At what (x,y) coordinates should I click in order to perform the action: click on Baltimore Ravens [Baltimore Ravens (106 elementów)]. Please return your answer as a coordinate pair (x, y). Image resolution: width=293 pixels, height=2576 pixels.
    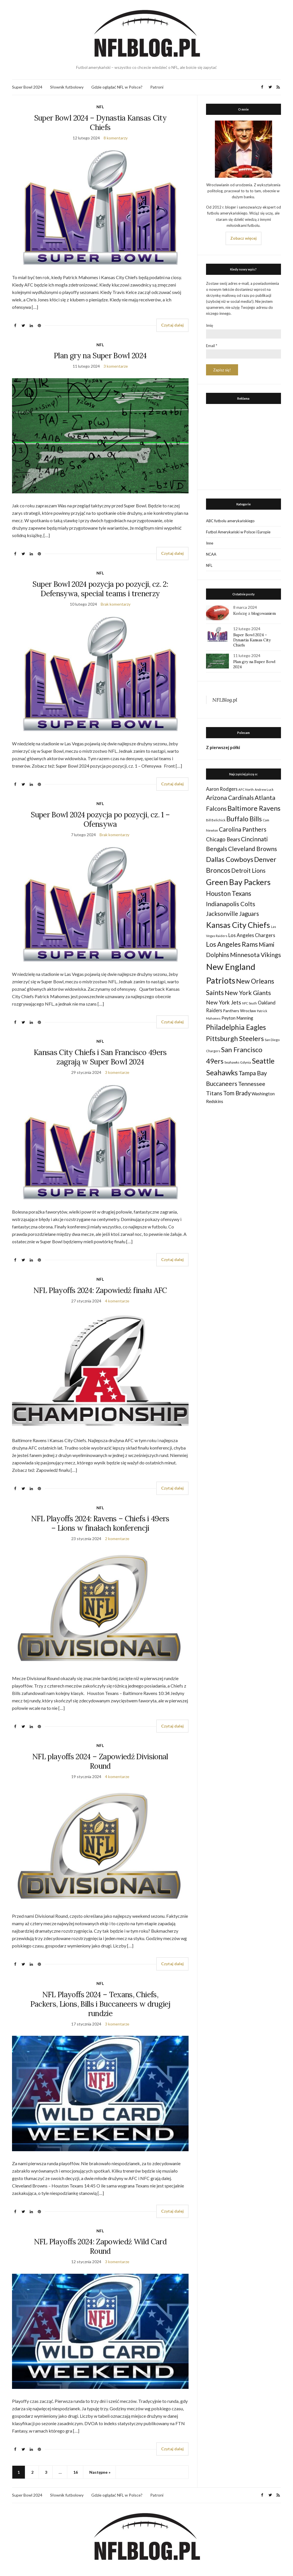
    Looking at the image, I should click on (253, 808).